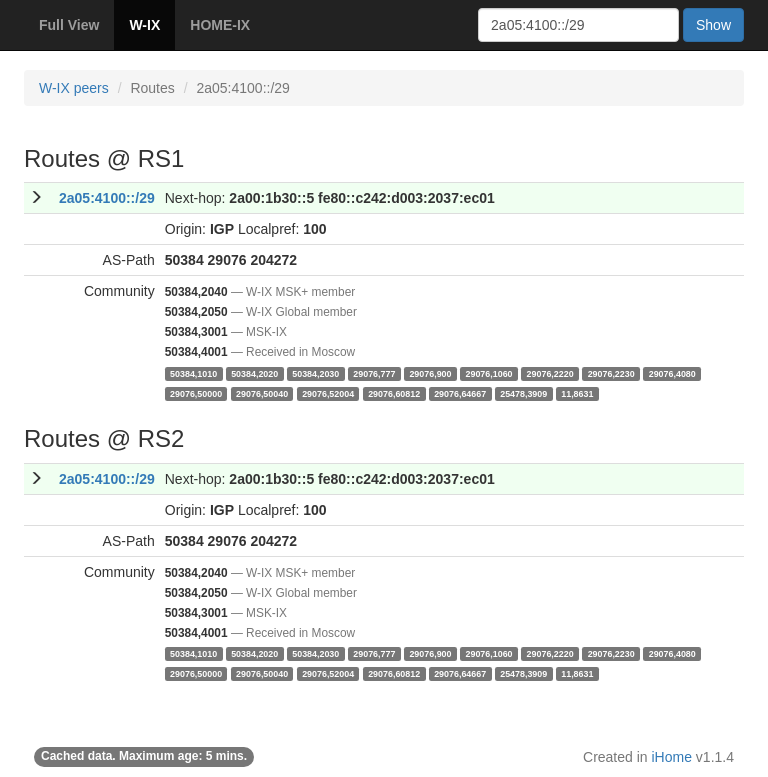 Image resolution: width=768 pixels, height=777 pixels. Describe the element at coordinates (550, 373) in the screenshot. I see `29076,2220` at that location.